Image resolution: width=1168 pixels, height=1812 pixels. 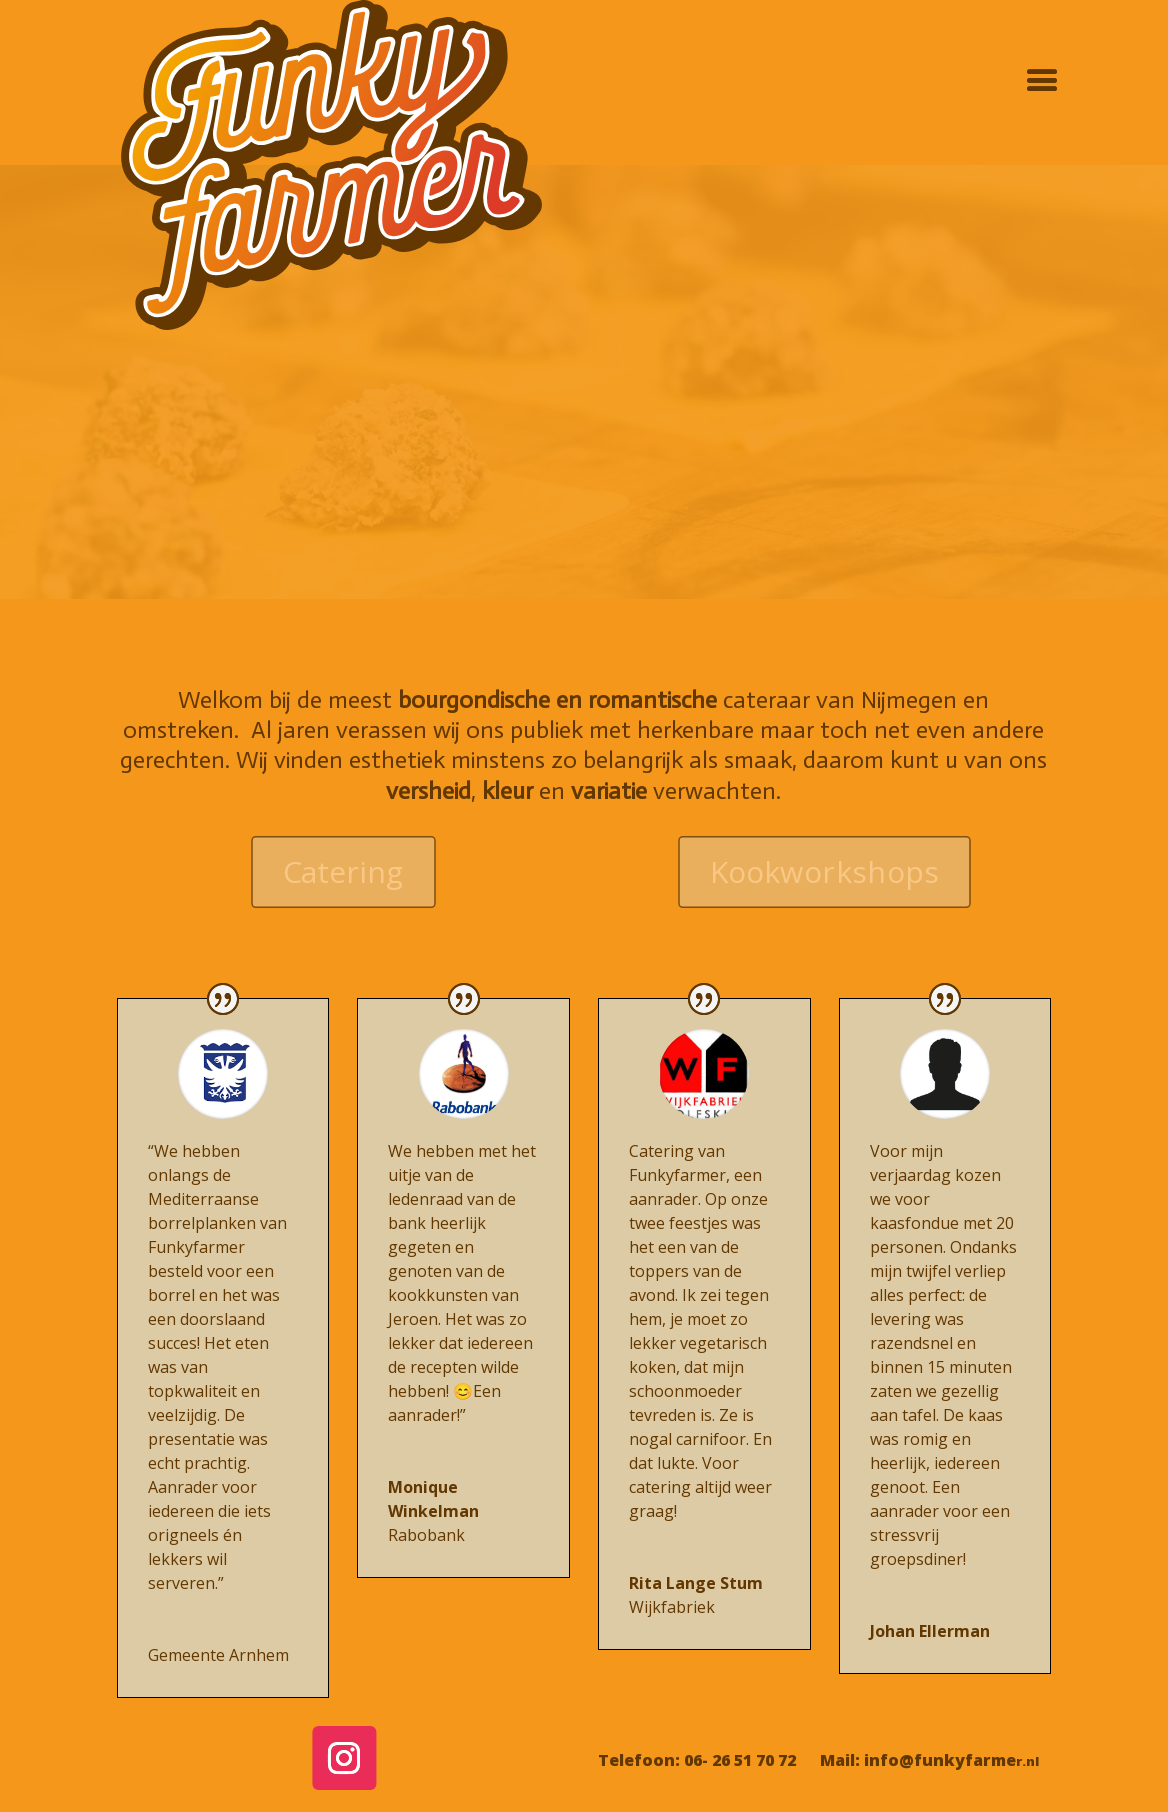 I want to click on info@funkyfarme, so click(x=940, y=1760).